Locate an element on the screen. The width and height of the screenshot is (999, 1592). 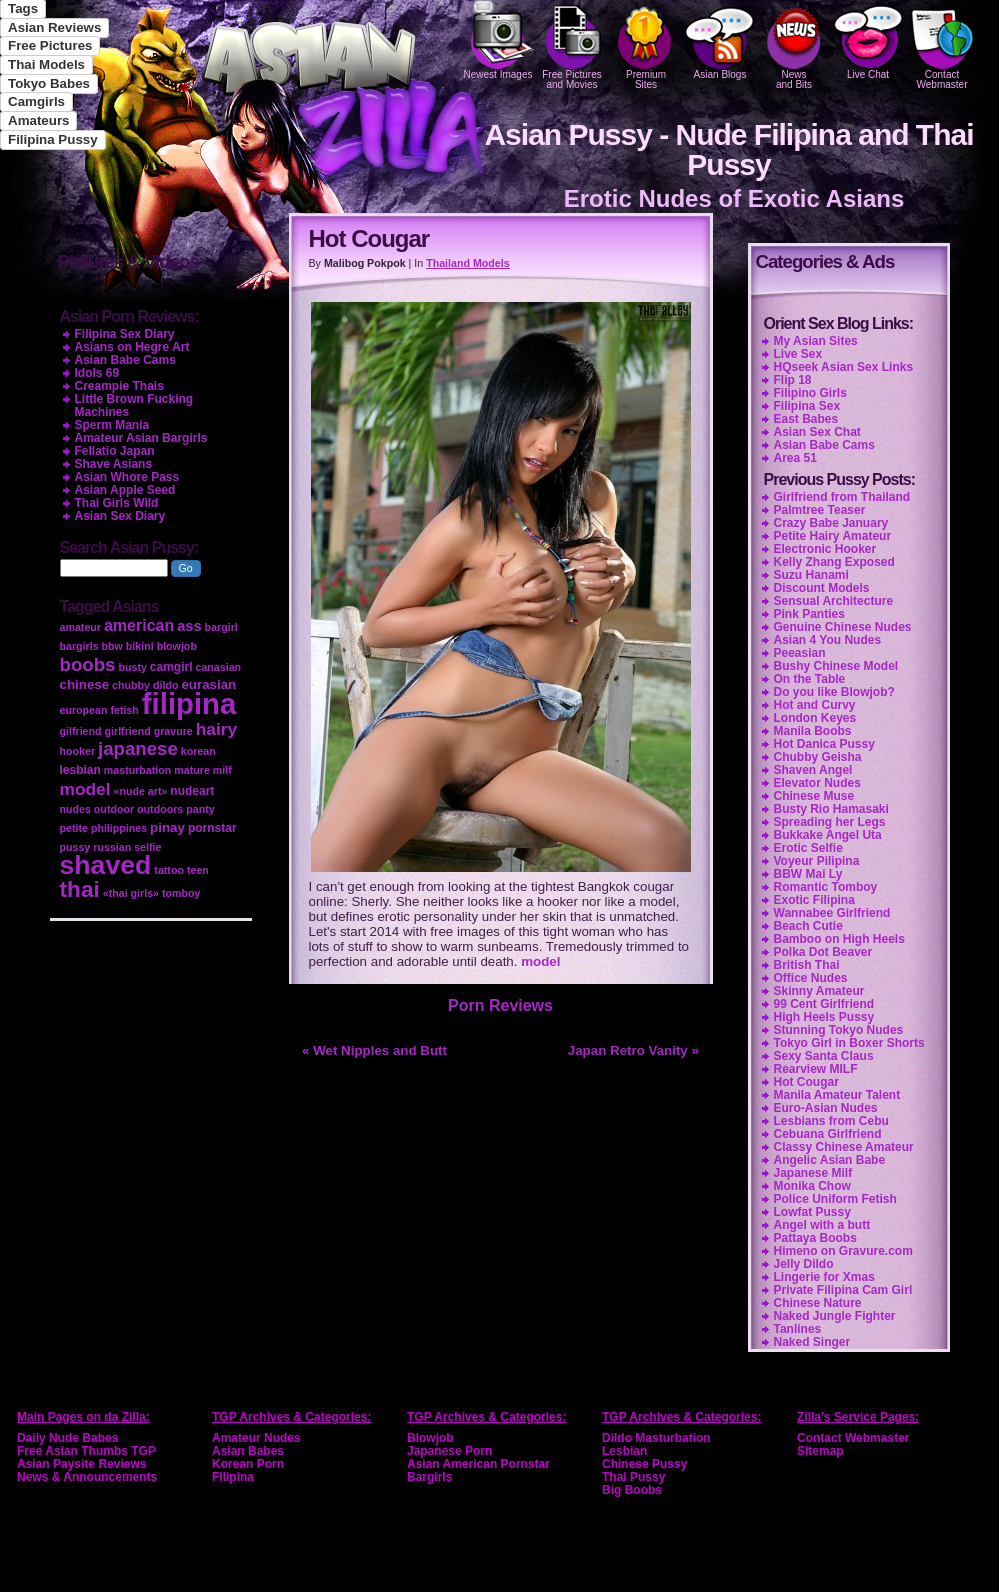
Sperm Mania is located at coordinates (112, 425).